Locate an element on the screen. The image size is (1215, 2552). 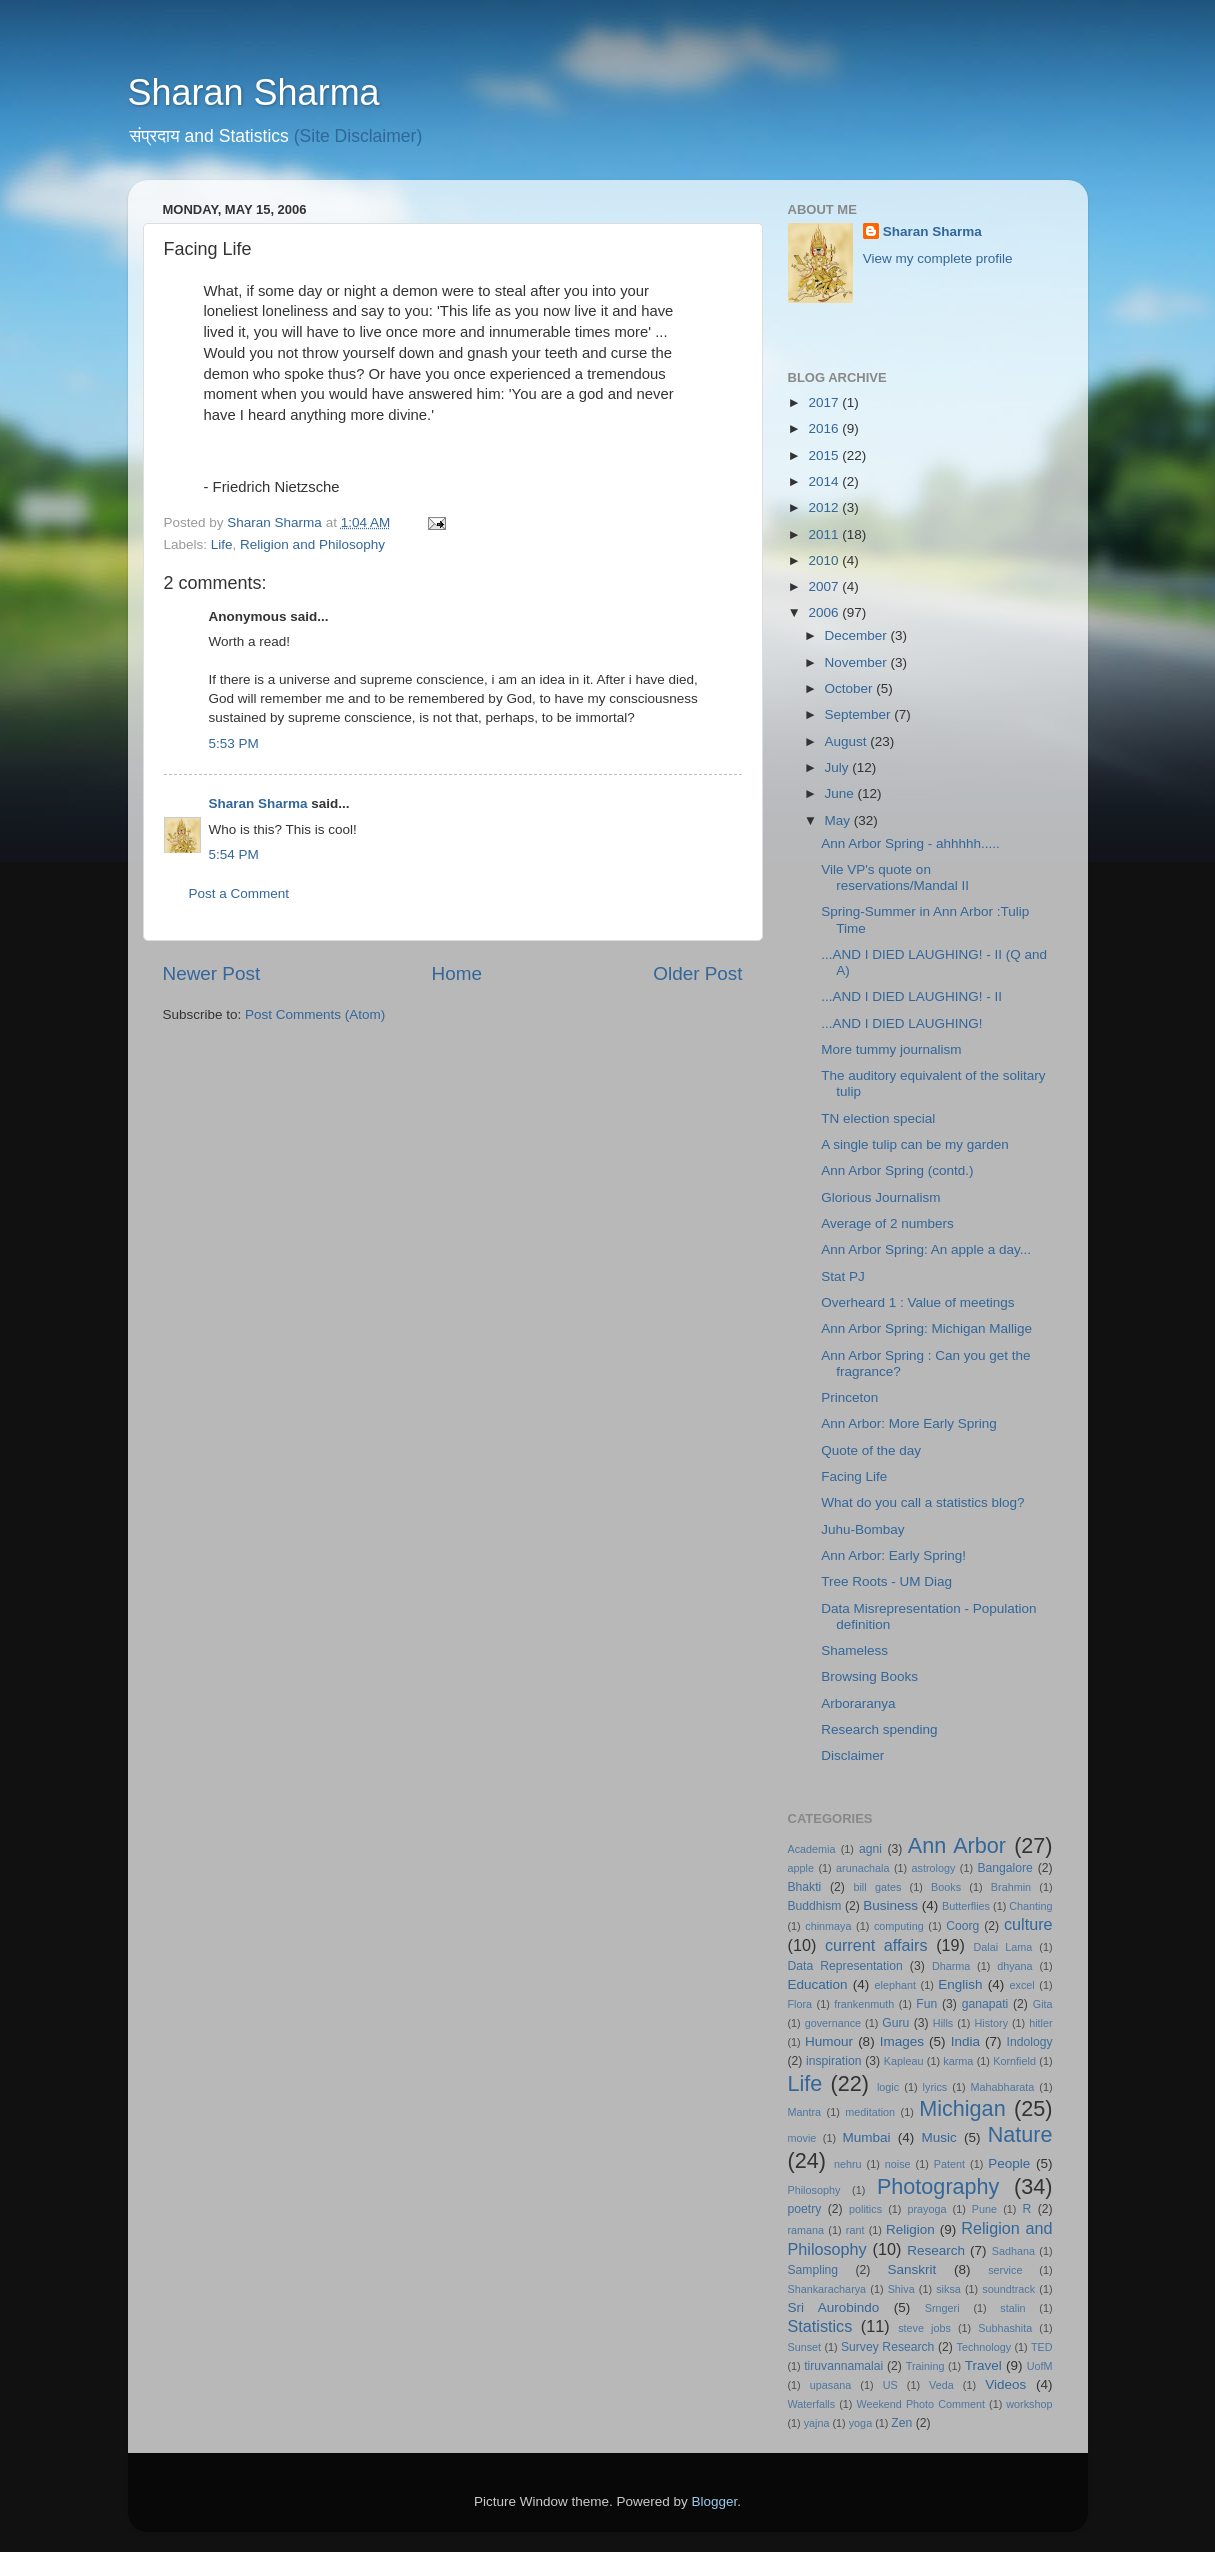
What do you call a statistics blog? is located at coordinates (922, 1502).